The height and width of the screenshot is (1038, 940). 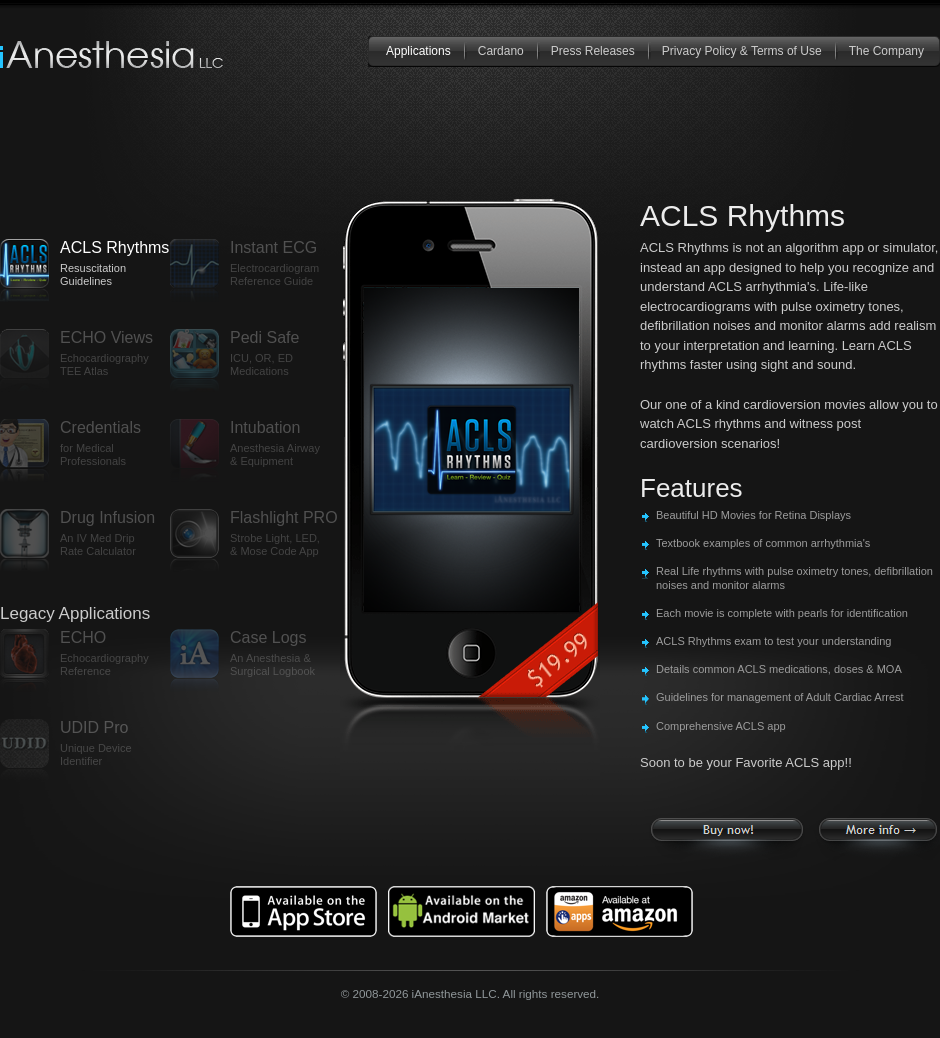 I want to click on Cardano, so click(x=501, y=51).